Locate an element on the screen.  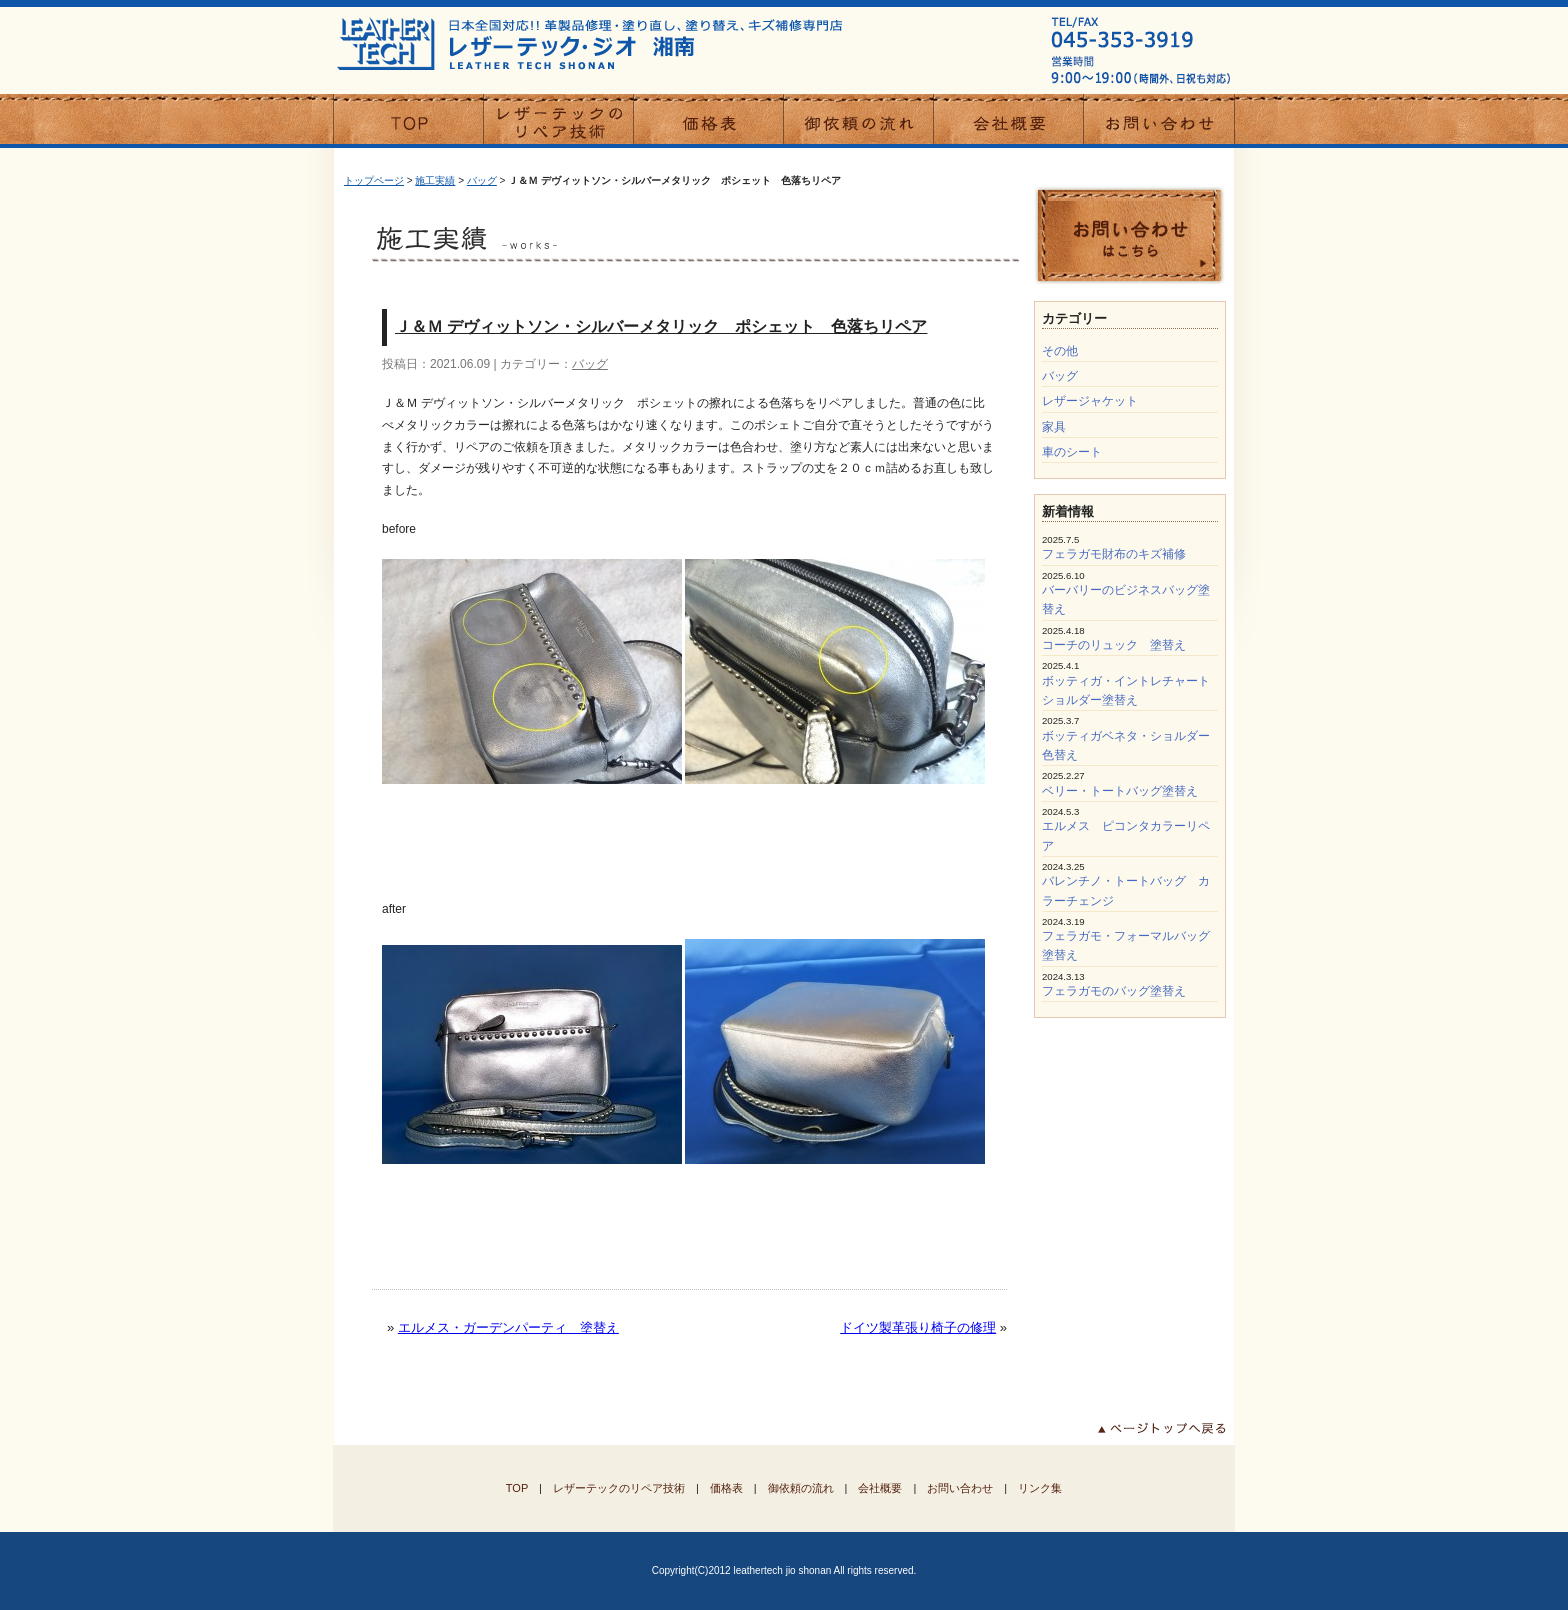
コーチのリュック 塗替え is located at coordinates (1114, 645).